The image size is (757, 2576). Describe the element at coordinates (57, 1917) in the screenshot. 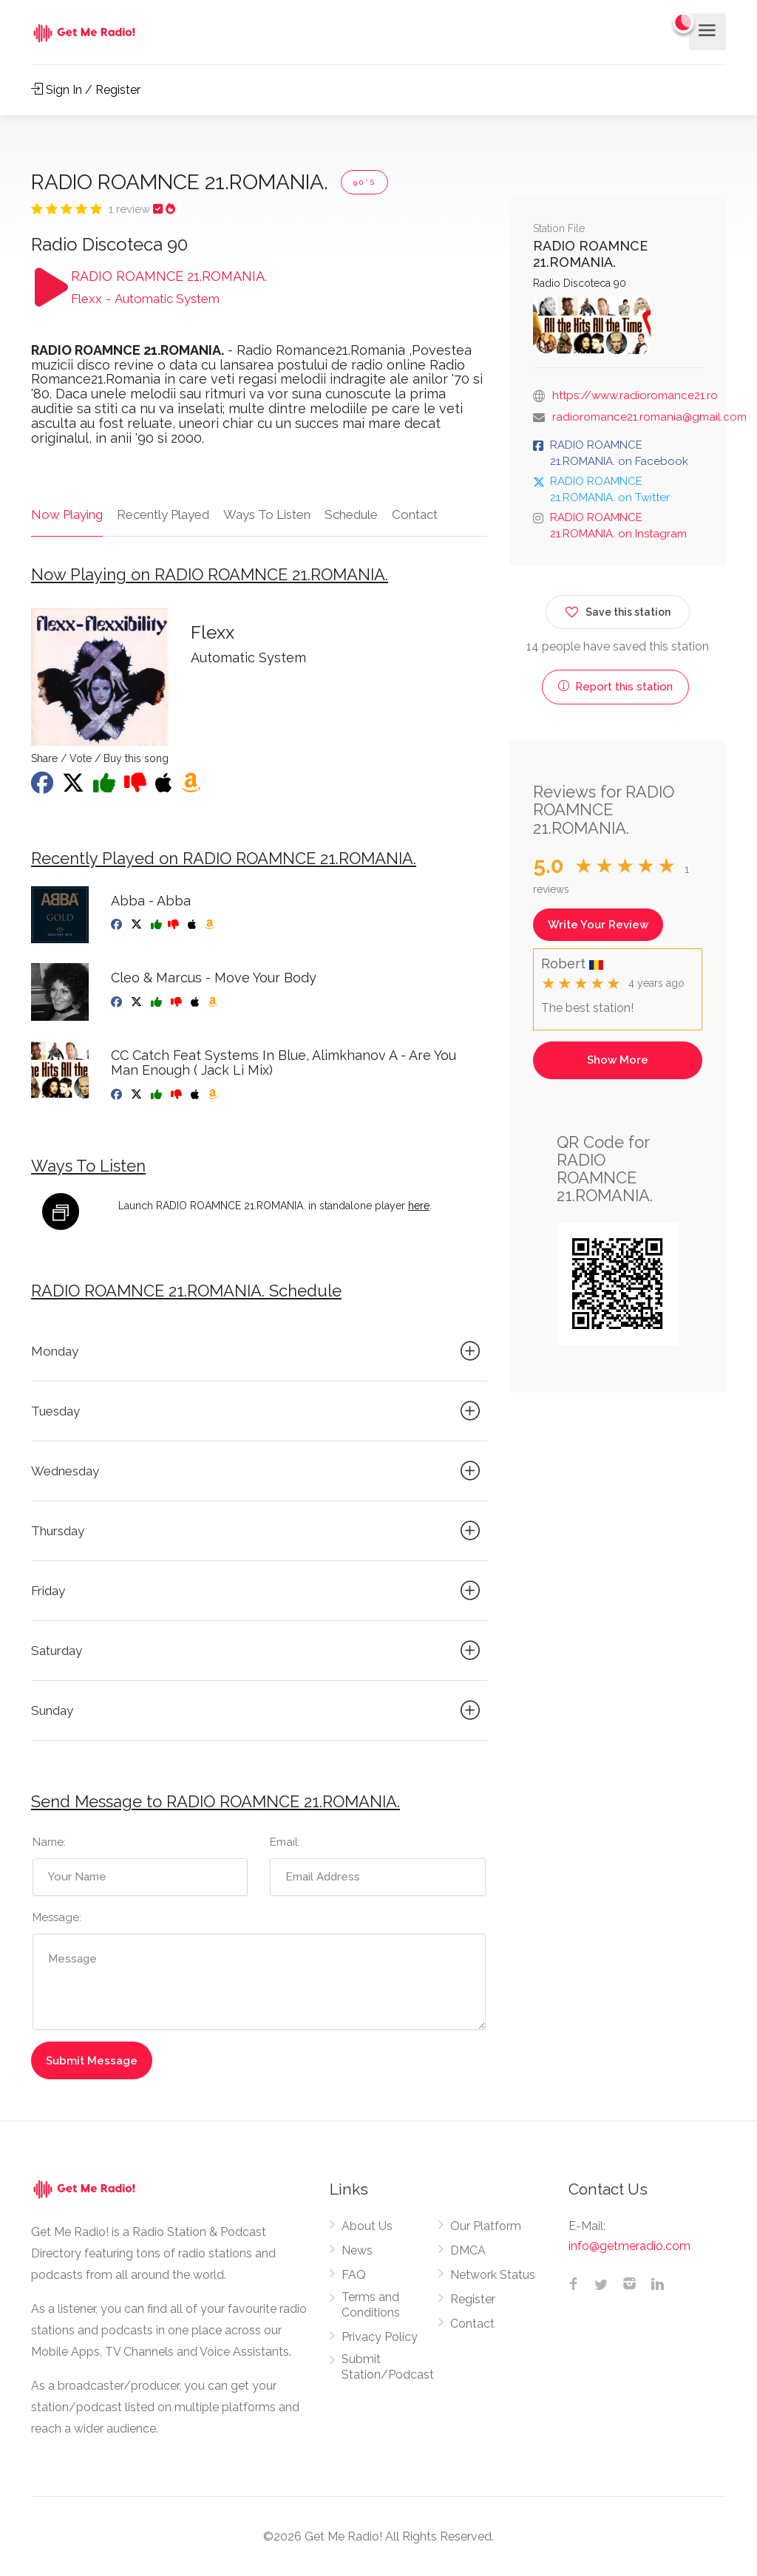

I see `Message:` at that location.